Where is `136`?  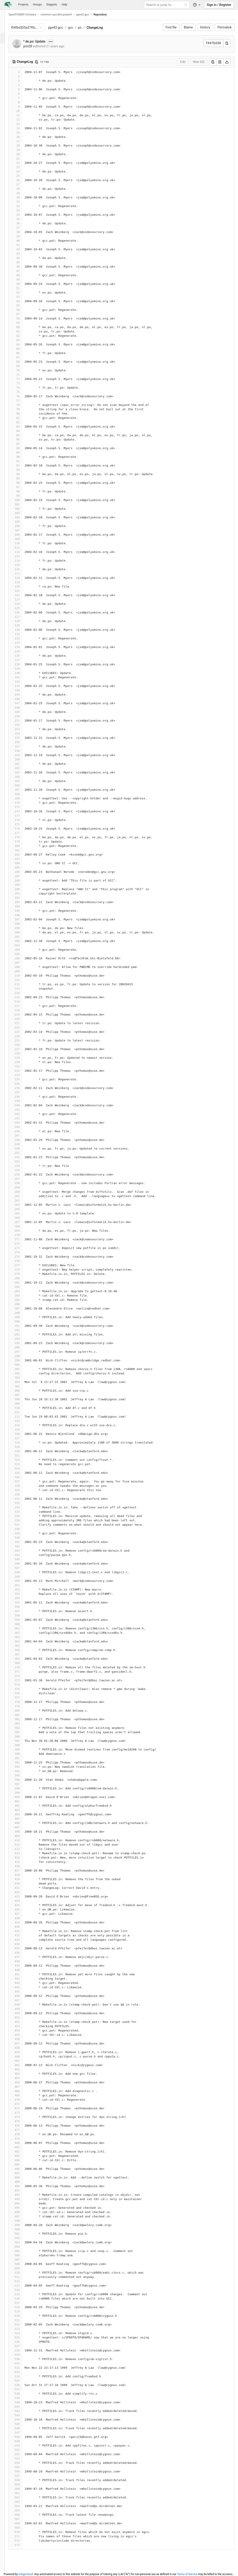 136 is located at coordinates (23, 655).